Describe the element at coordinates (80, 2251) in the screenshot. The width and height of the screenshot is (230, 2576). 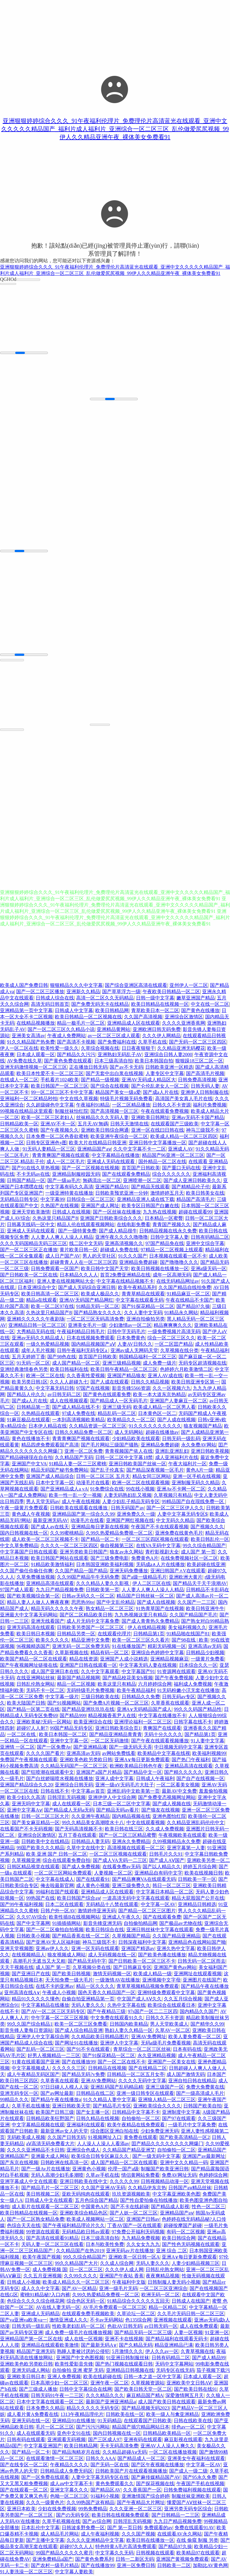
I see `久久精品国产在热2019` at that location.